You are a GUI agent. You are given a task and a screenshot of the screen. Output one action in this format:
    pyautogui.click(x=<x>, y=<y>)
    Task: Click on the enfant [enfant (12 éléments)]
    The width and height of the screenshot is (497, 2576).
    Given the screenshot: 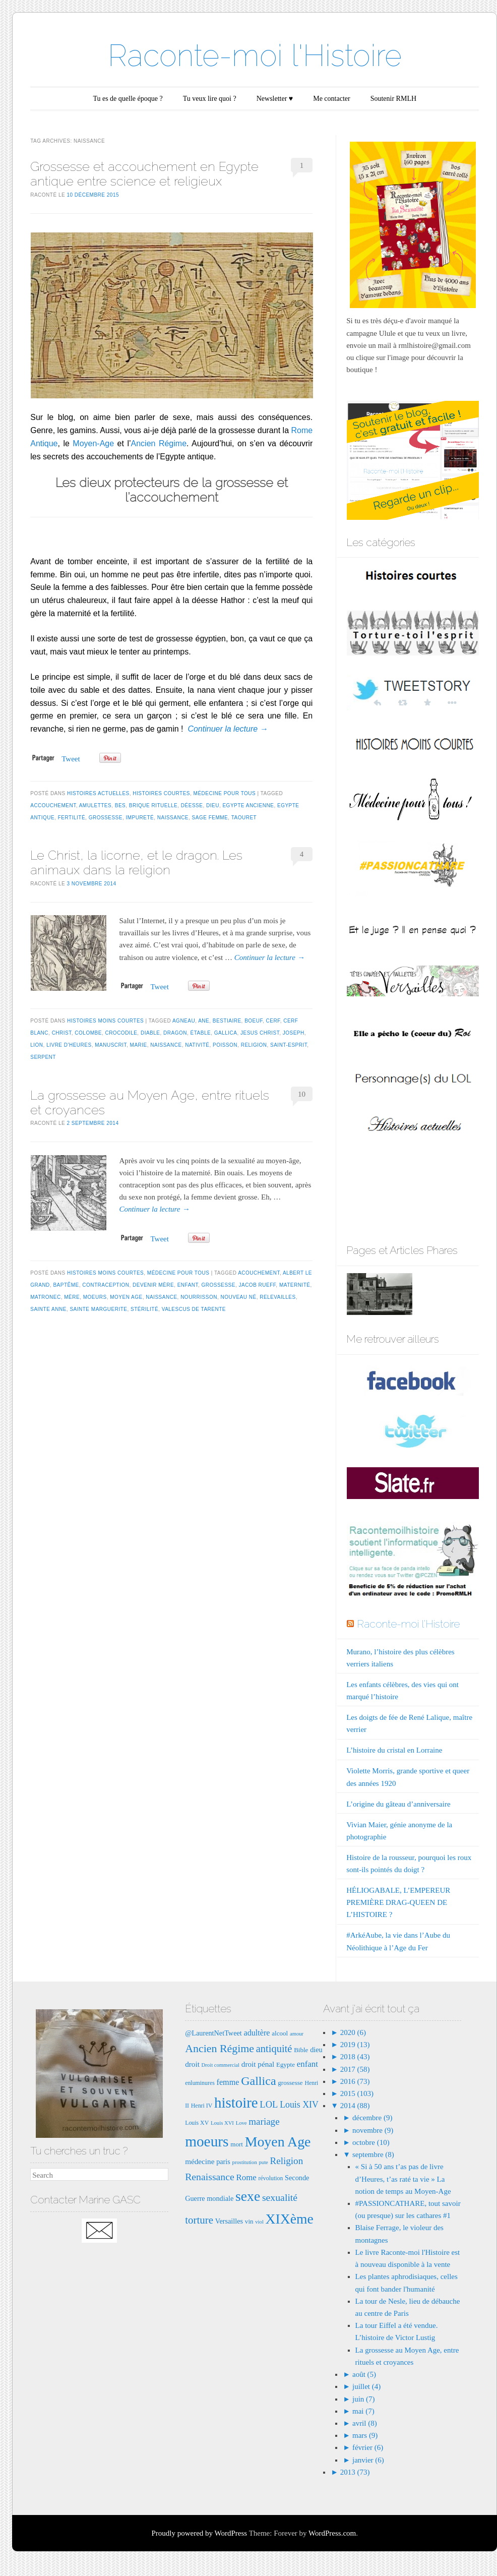 What is the action you would take?
    pyautogui.click(x=307, y=2064)
    